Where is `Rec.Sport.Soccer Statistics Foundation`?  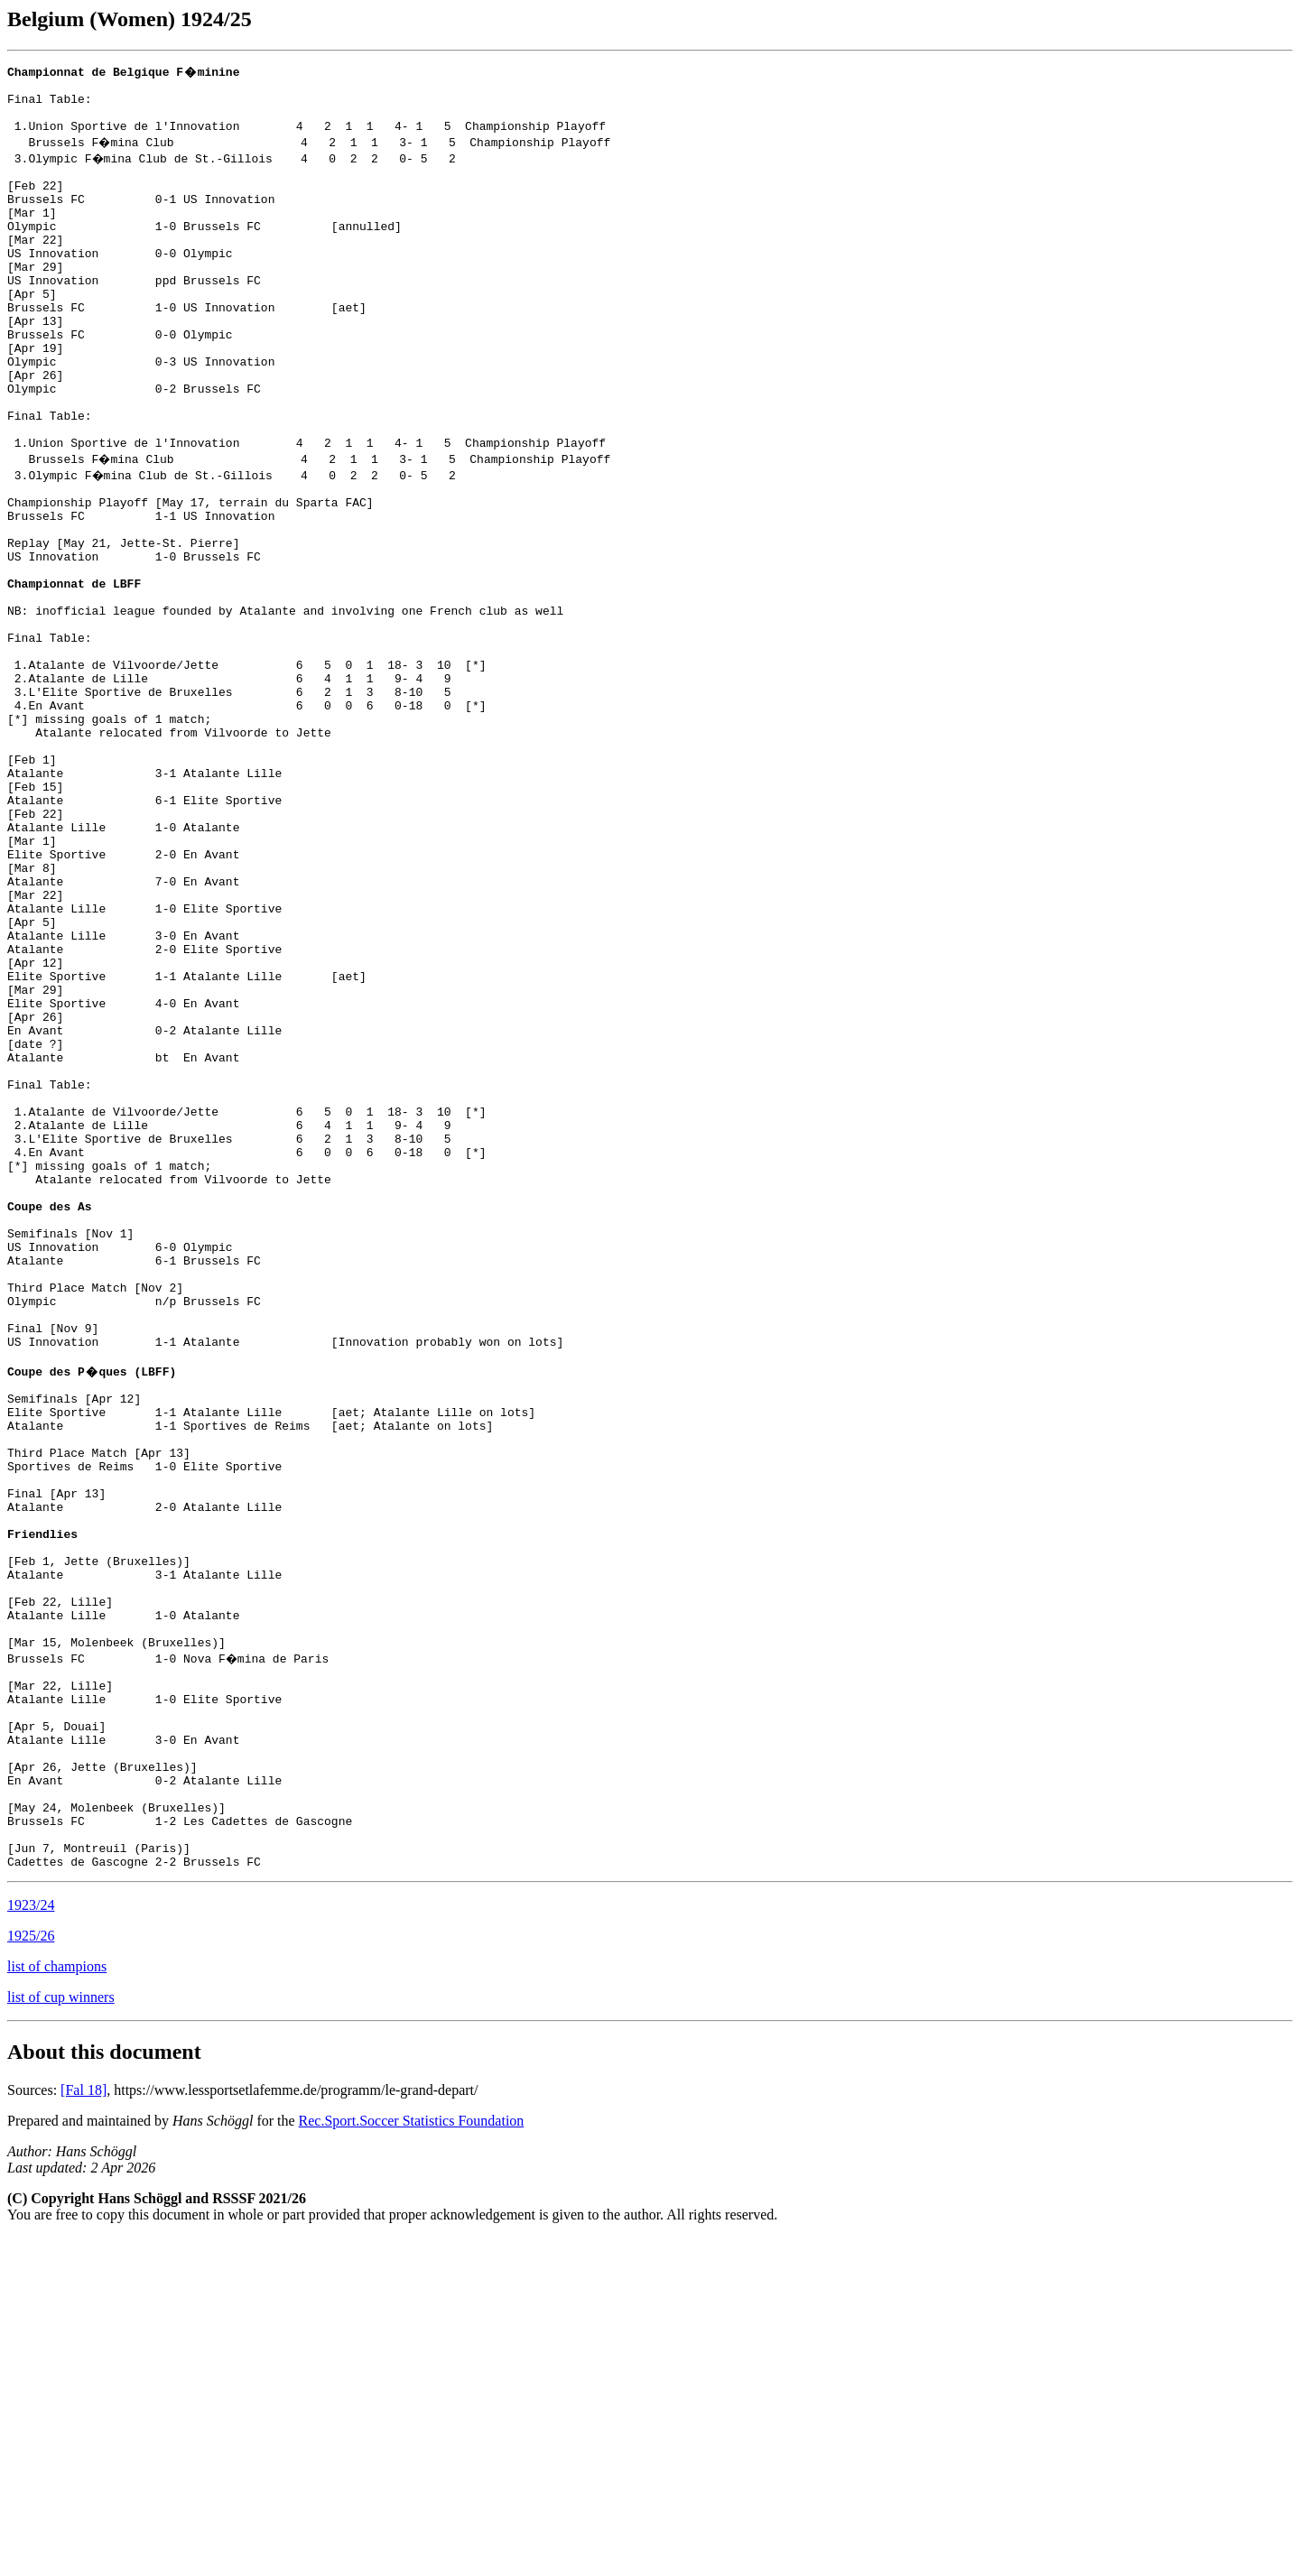
Rec.Sport.Soccer Statistics Foundation is located at coordinates (412, 2459).